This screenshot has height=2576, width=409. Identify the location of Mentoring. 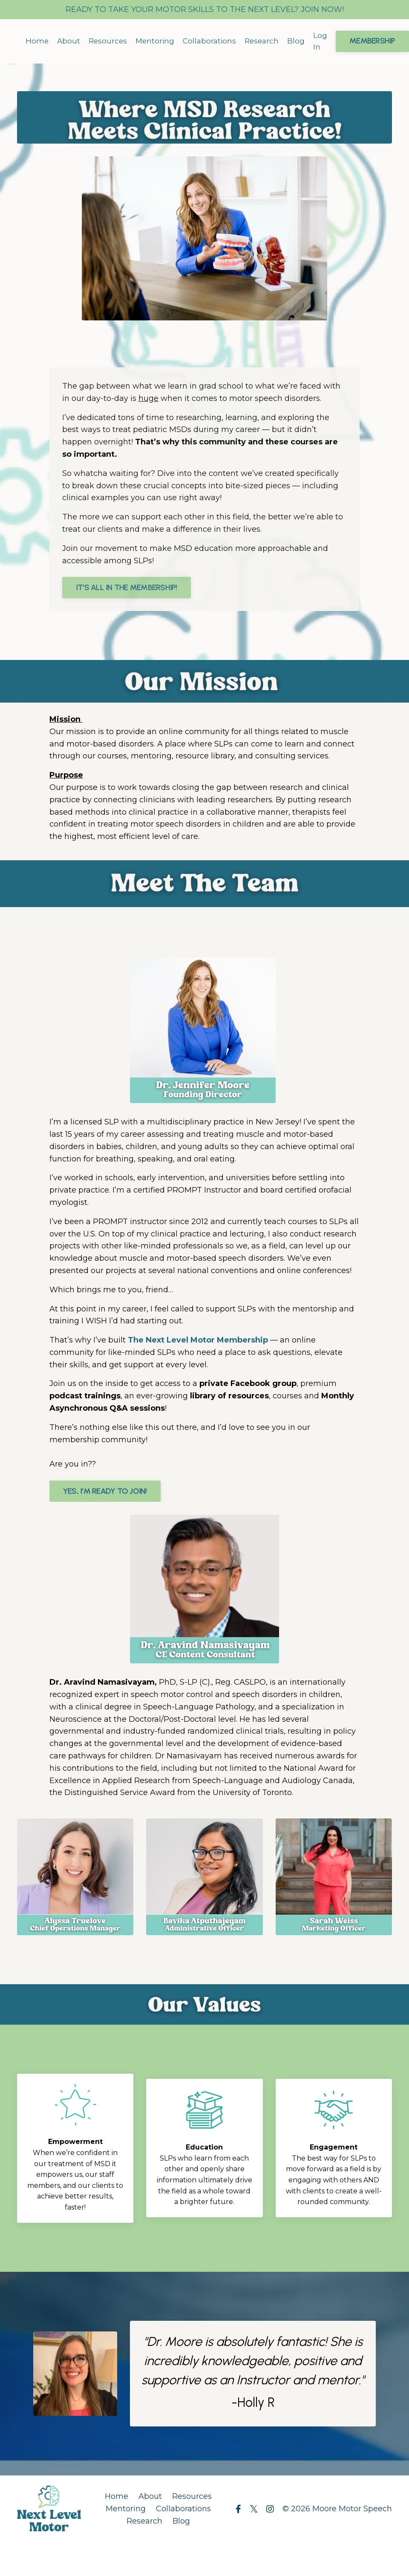
(158, 41).